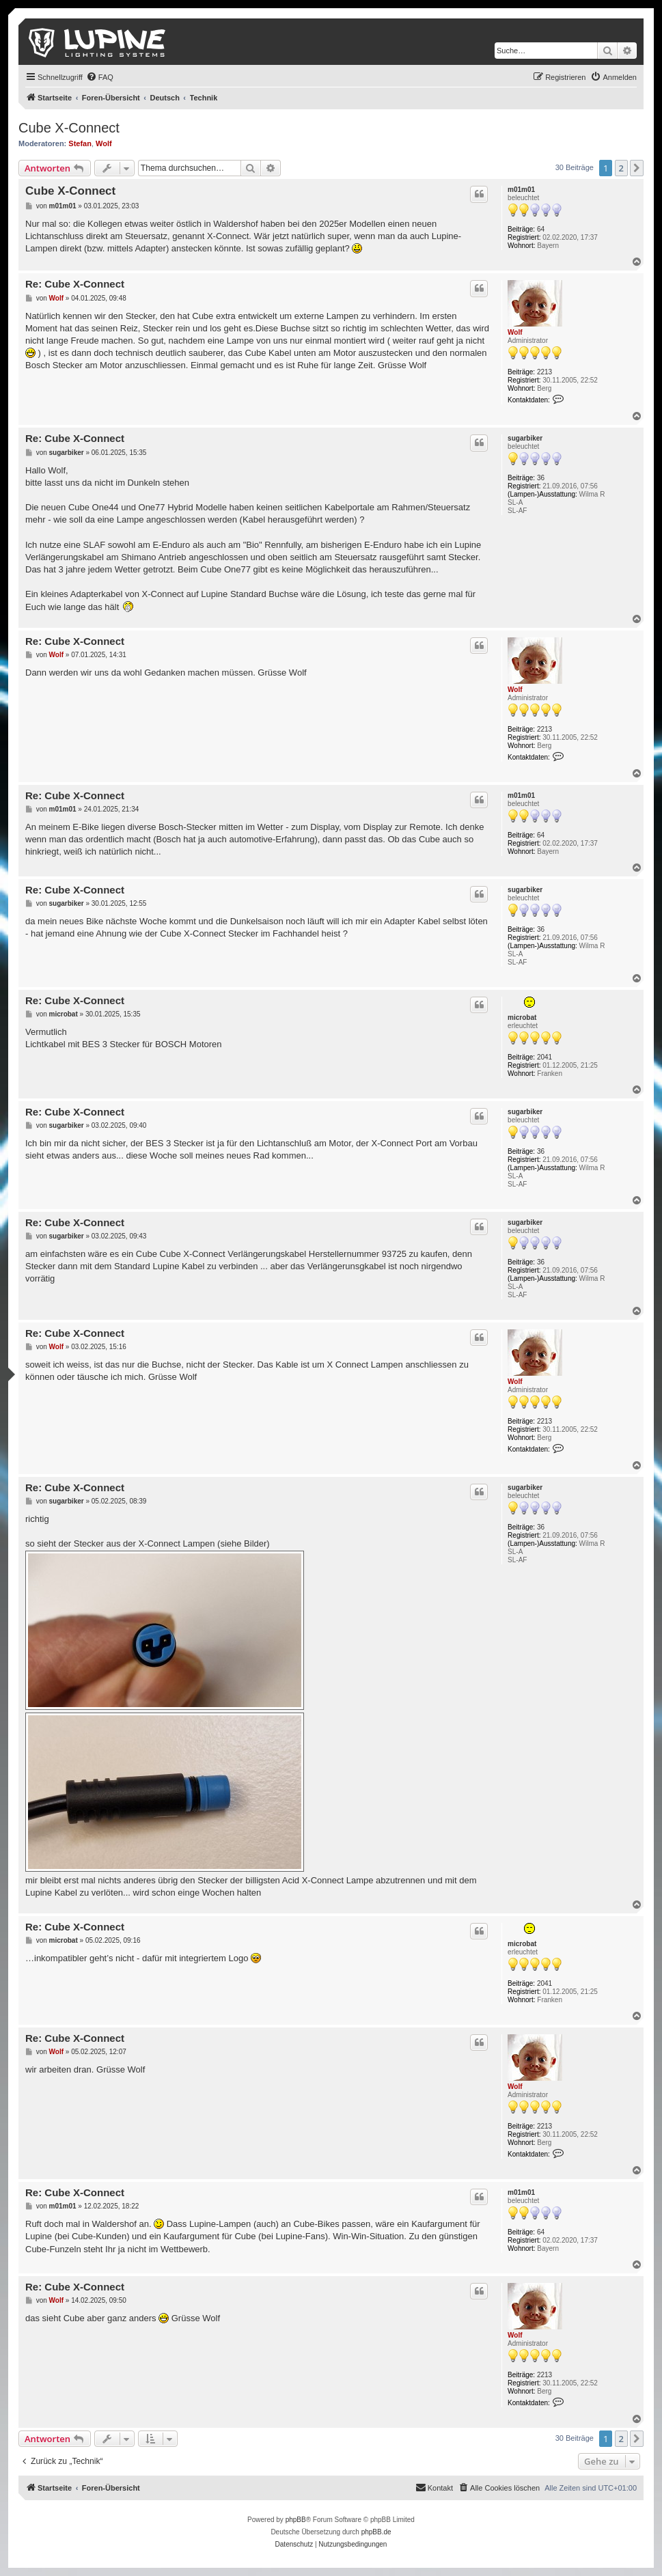 The width and height of the screenshot is (662, 2576). What do you see at coordinates (69, 127) in the screenshot?
I see `Cube X-Connect` at bounding box center [69, 127].